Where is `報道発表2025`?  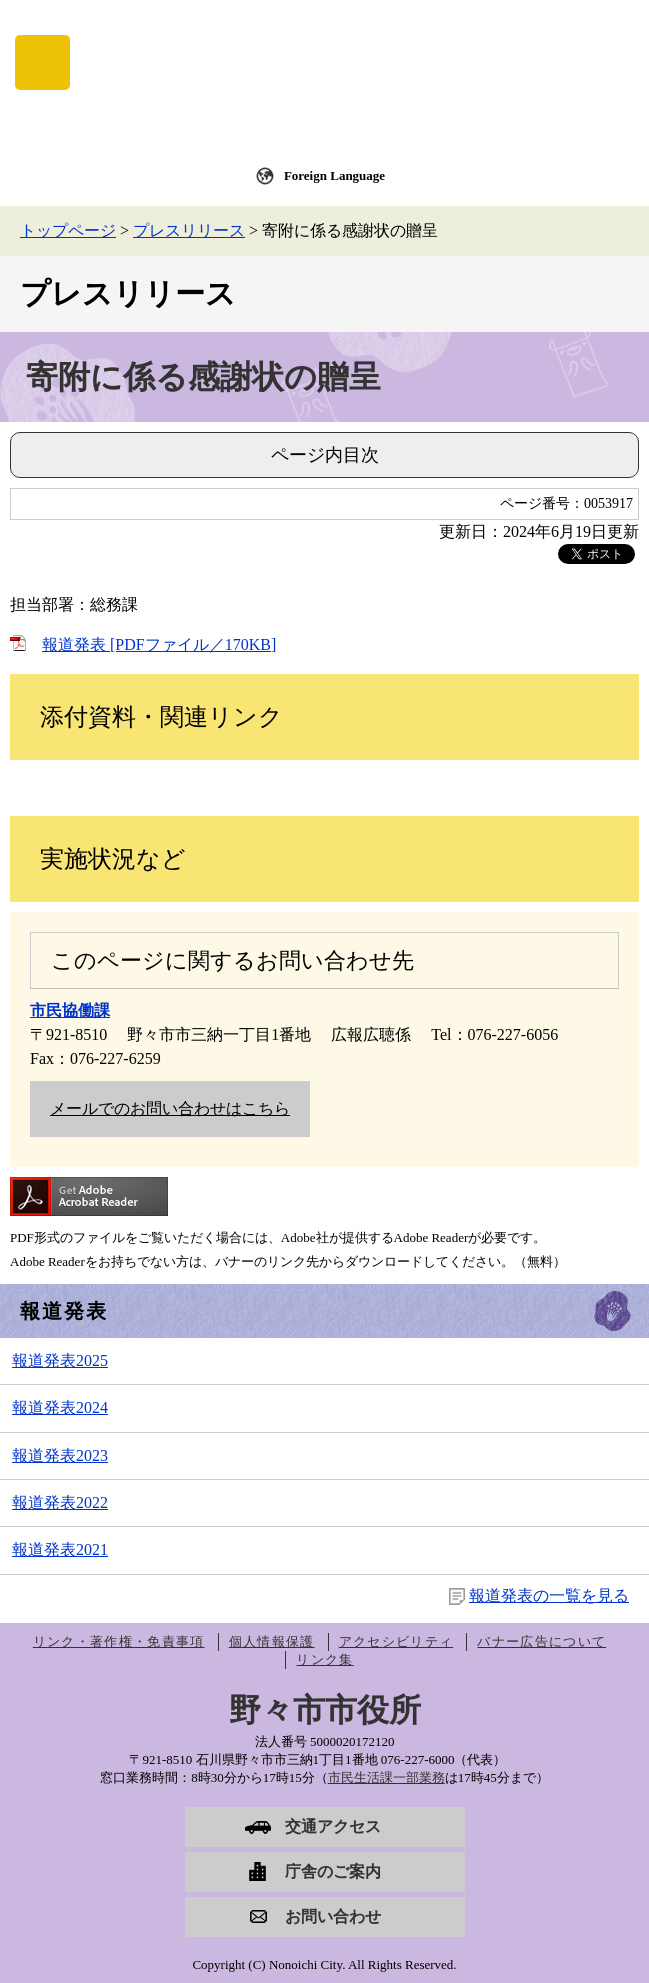 報道発表2025 is located at coordinates (60, 1360).